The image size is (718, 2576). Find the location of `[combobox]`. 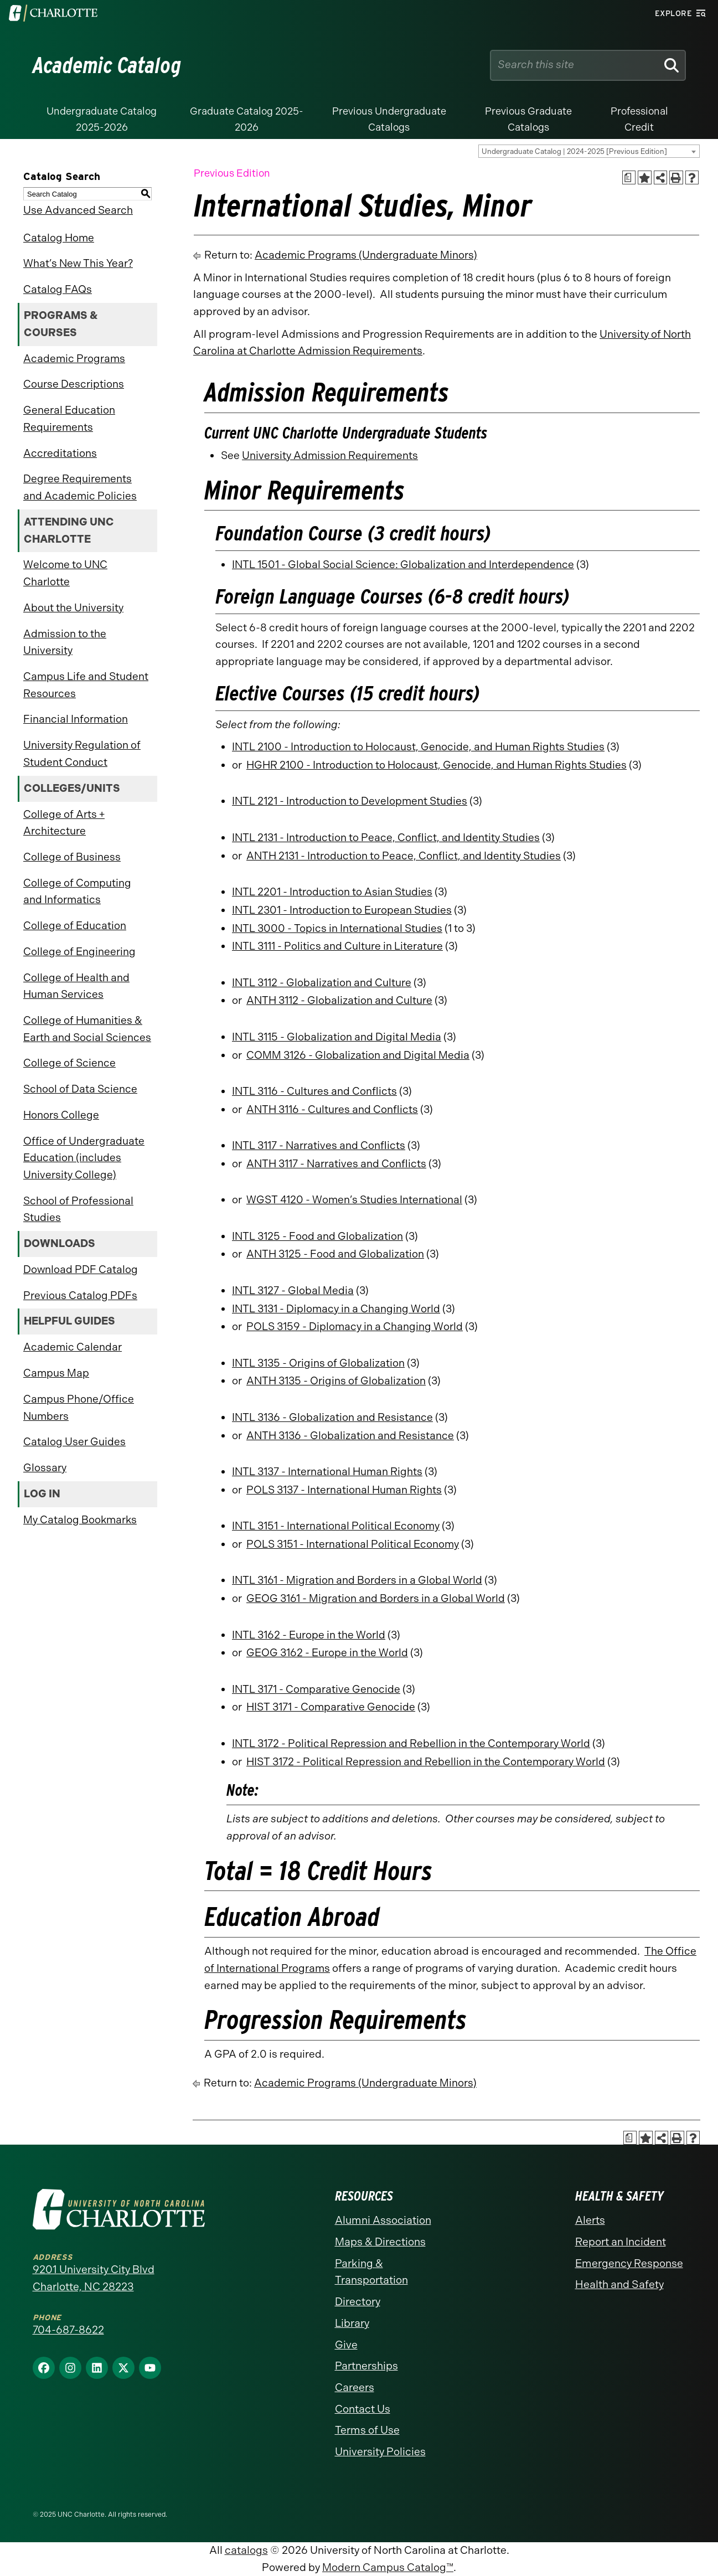

[combobox] is located at coordinates (589, 151).